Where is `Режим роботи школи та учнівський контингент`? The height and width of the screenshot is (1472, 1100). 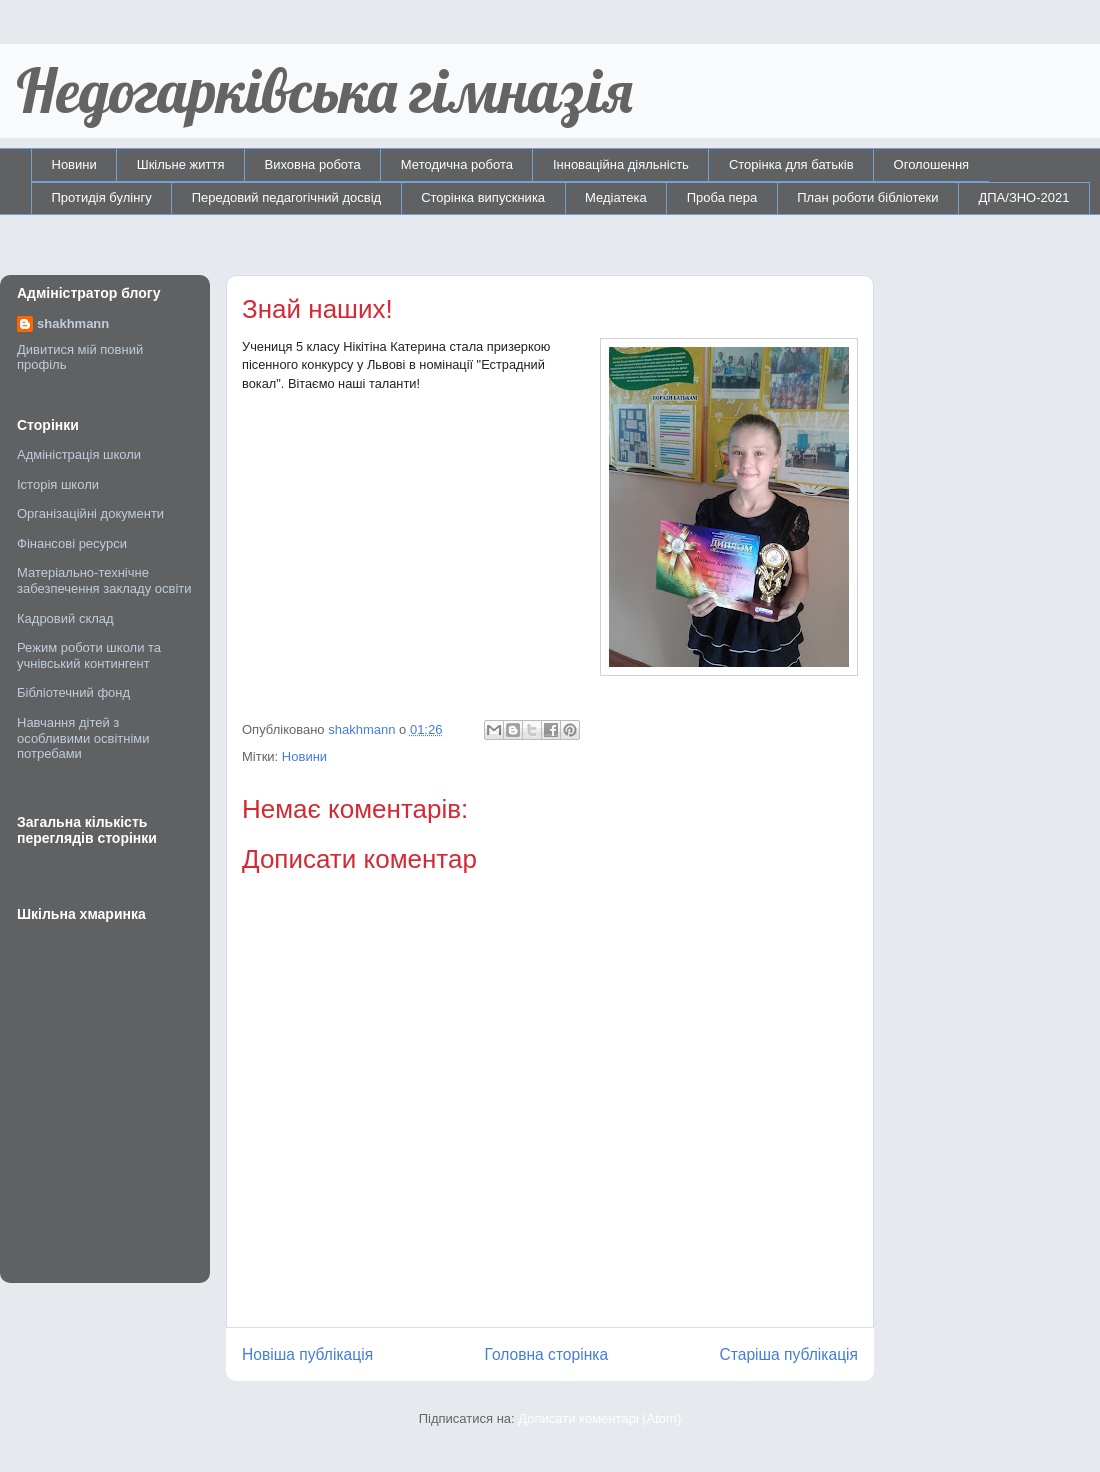 Режим роботи школи та учнівський контингент is located at coordinates (89, 655).